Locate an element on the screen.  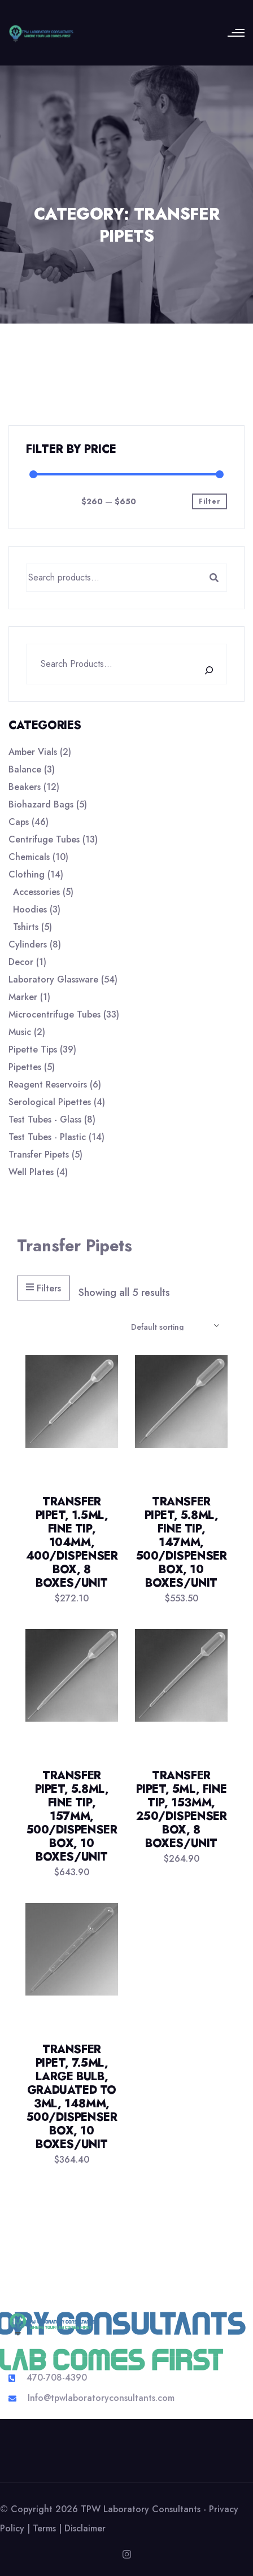
Search is located at coordinates (214, 578).